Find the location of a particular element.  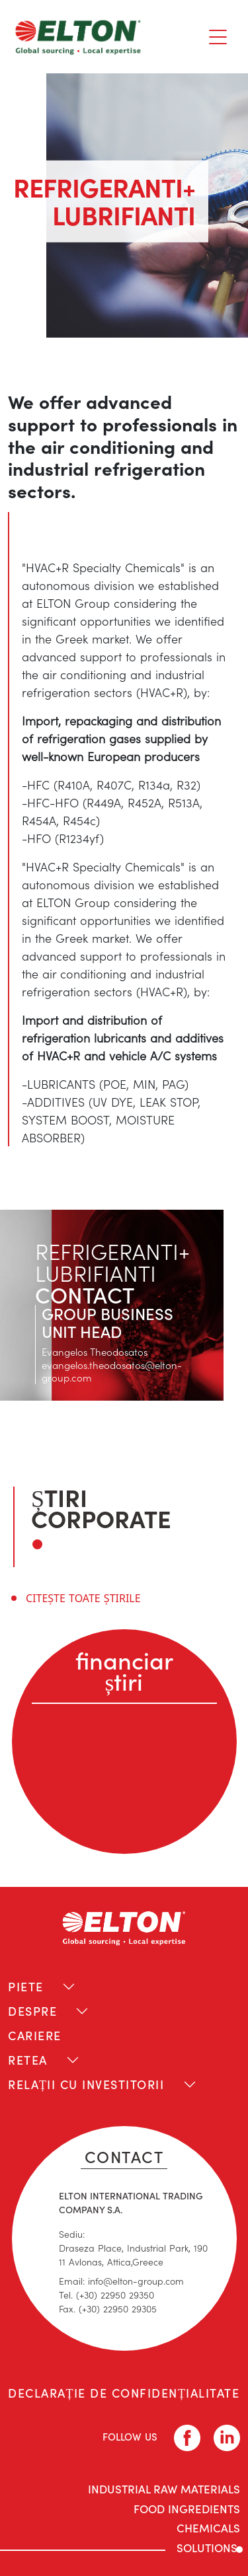

evangelos.theodosatos@elton-group.com is located at coordinates (112, 1371).